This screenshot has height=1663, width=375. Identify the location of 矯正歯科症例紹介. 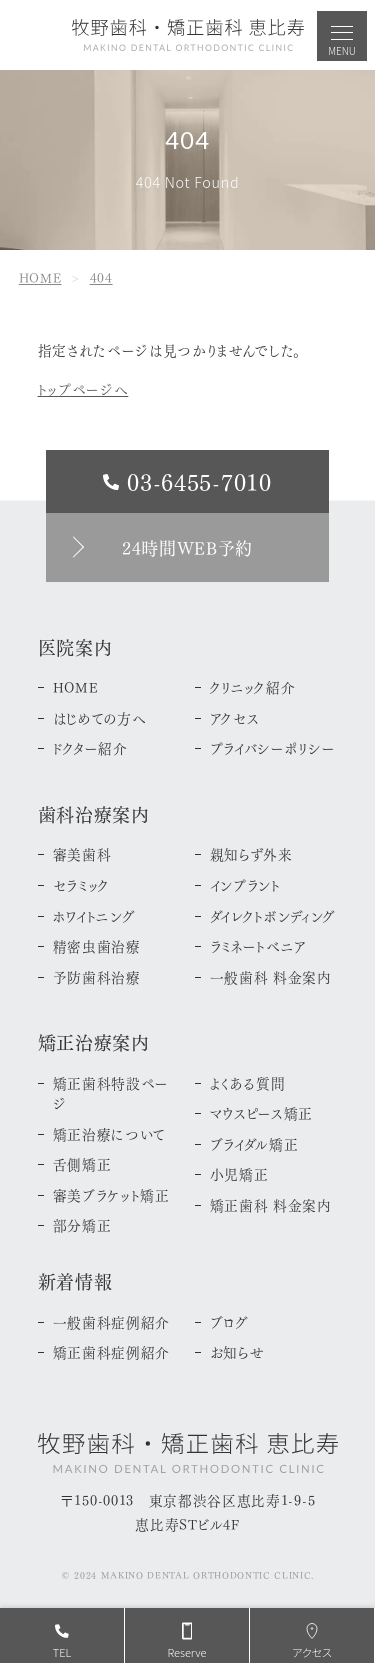
(111, 1352).